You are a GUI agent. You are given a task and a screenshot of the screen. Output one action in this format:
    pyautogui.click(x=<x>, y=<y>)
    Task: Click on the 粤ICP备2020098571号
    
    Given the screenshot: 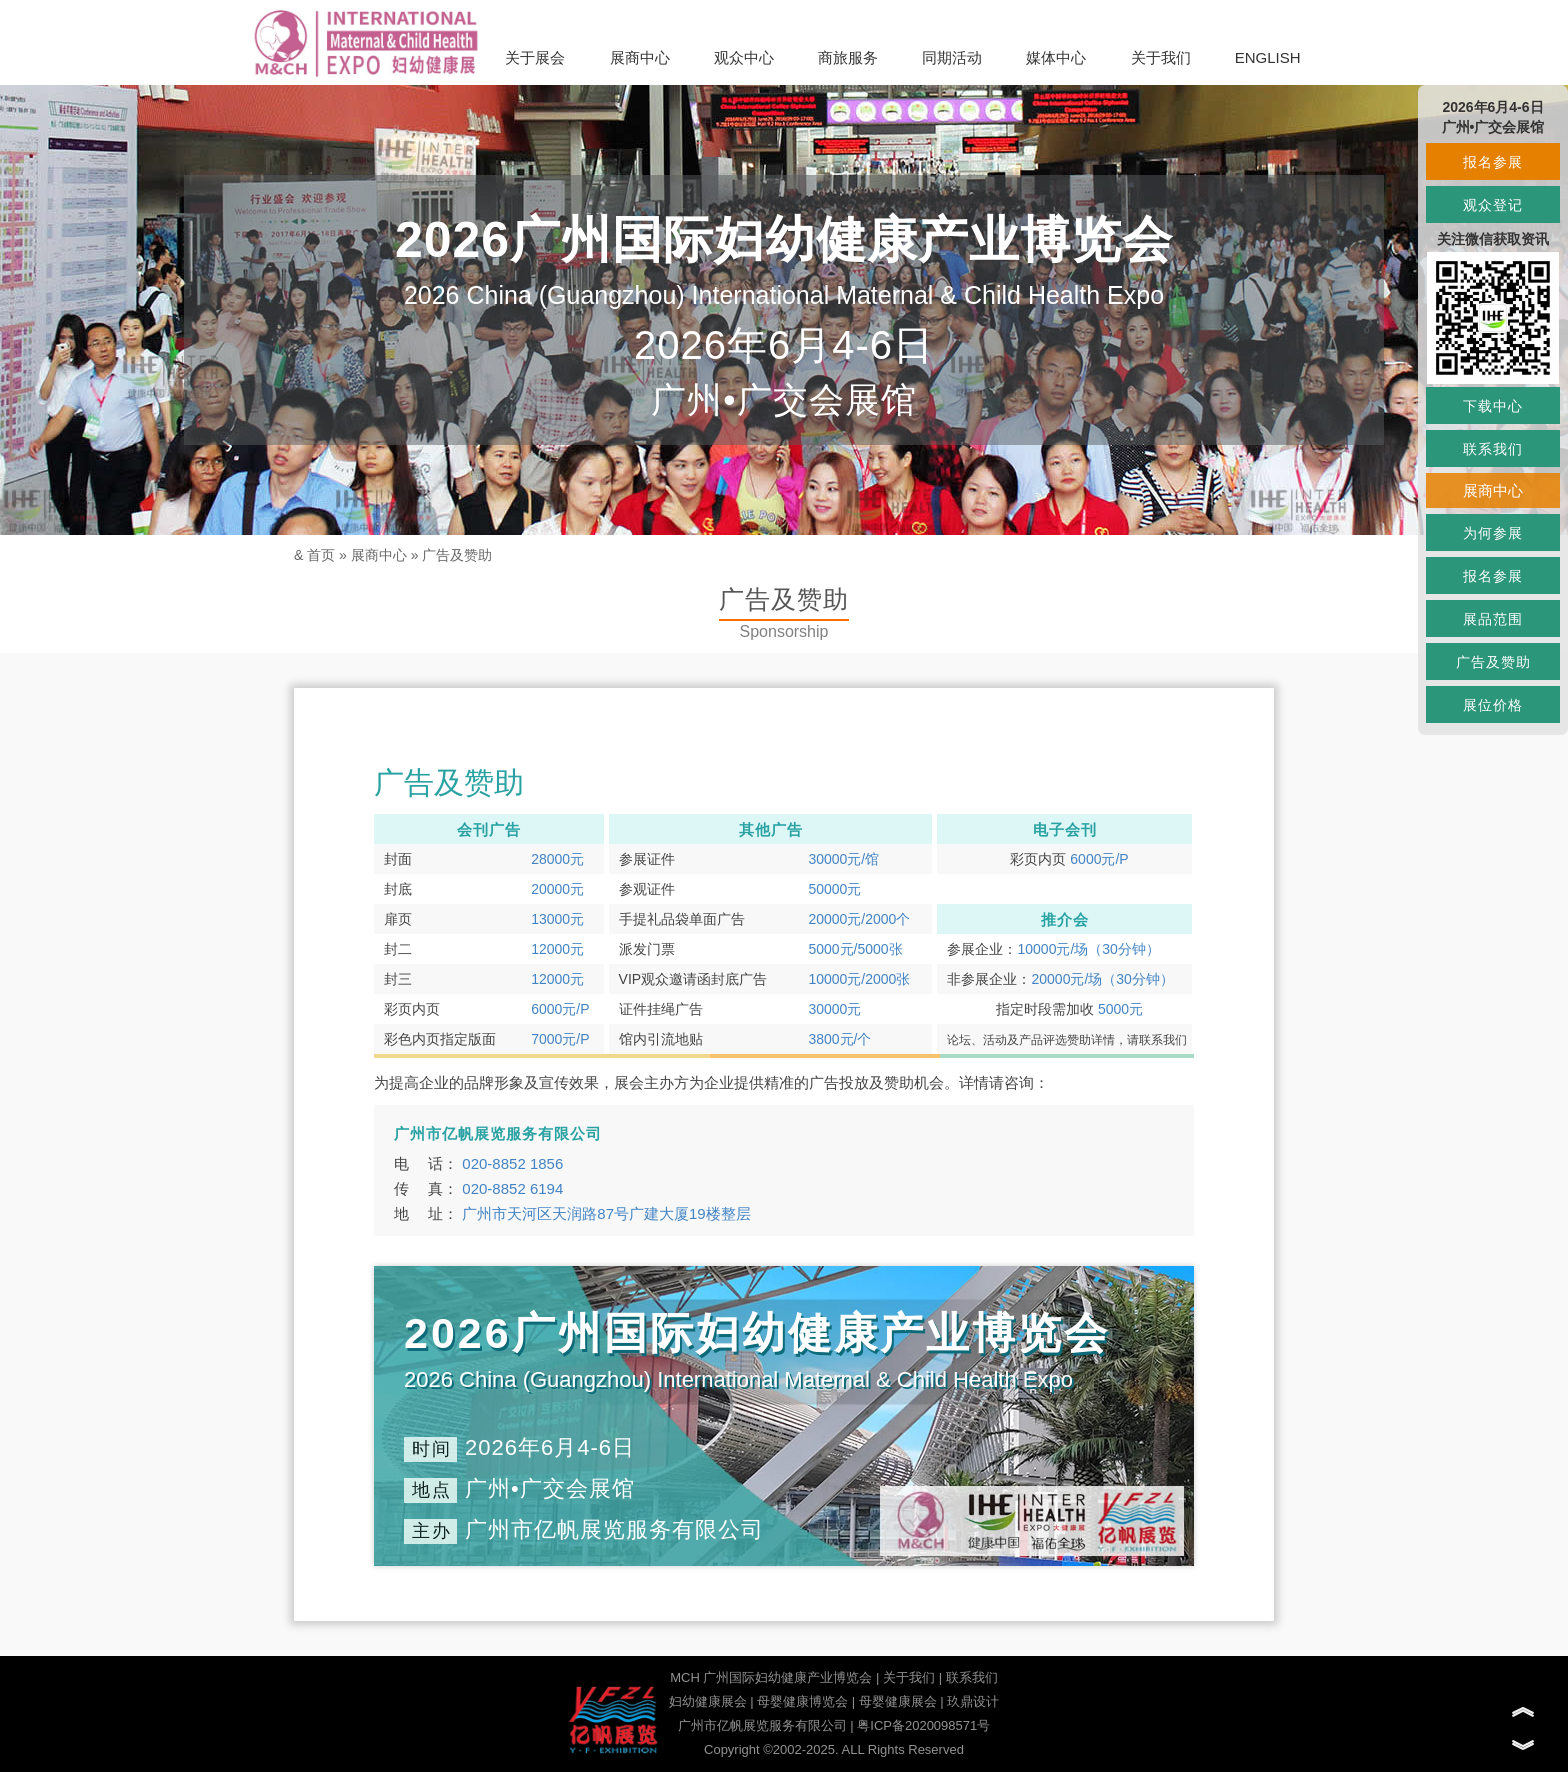 What is the action you would take?
    pyautogui.click(x=923, y=1725)
    